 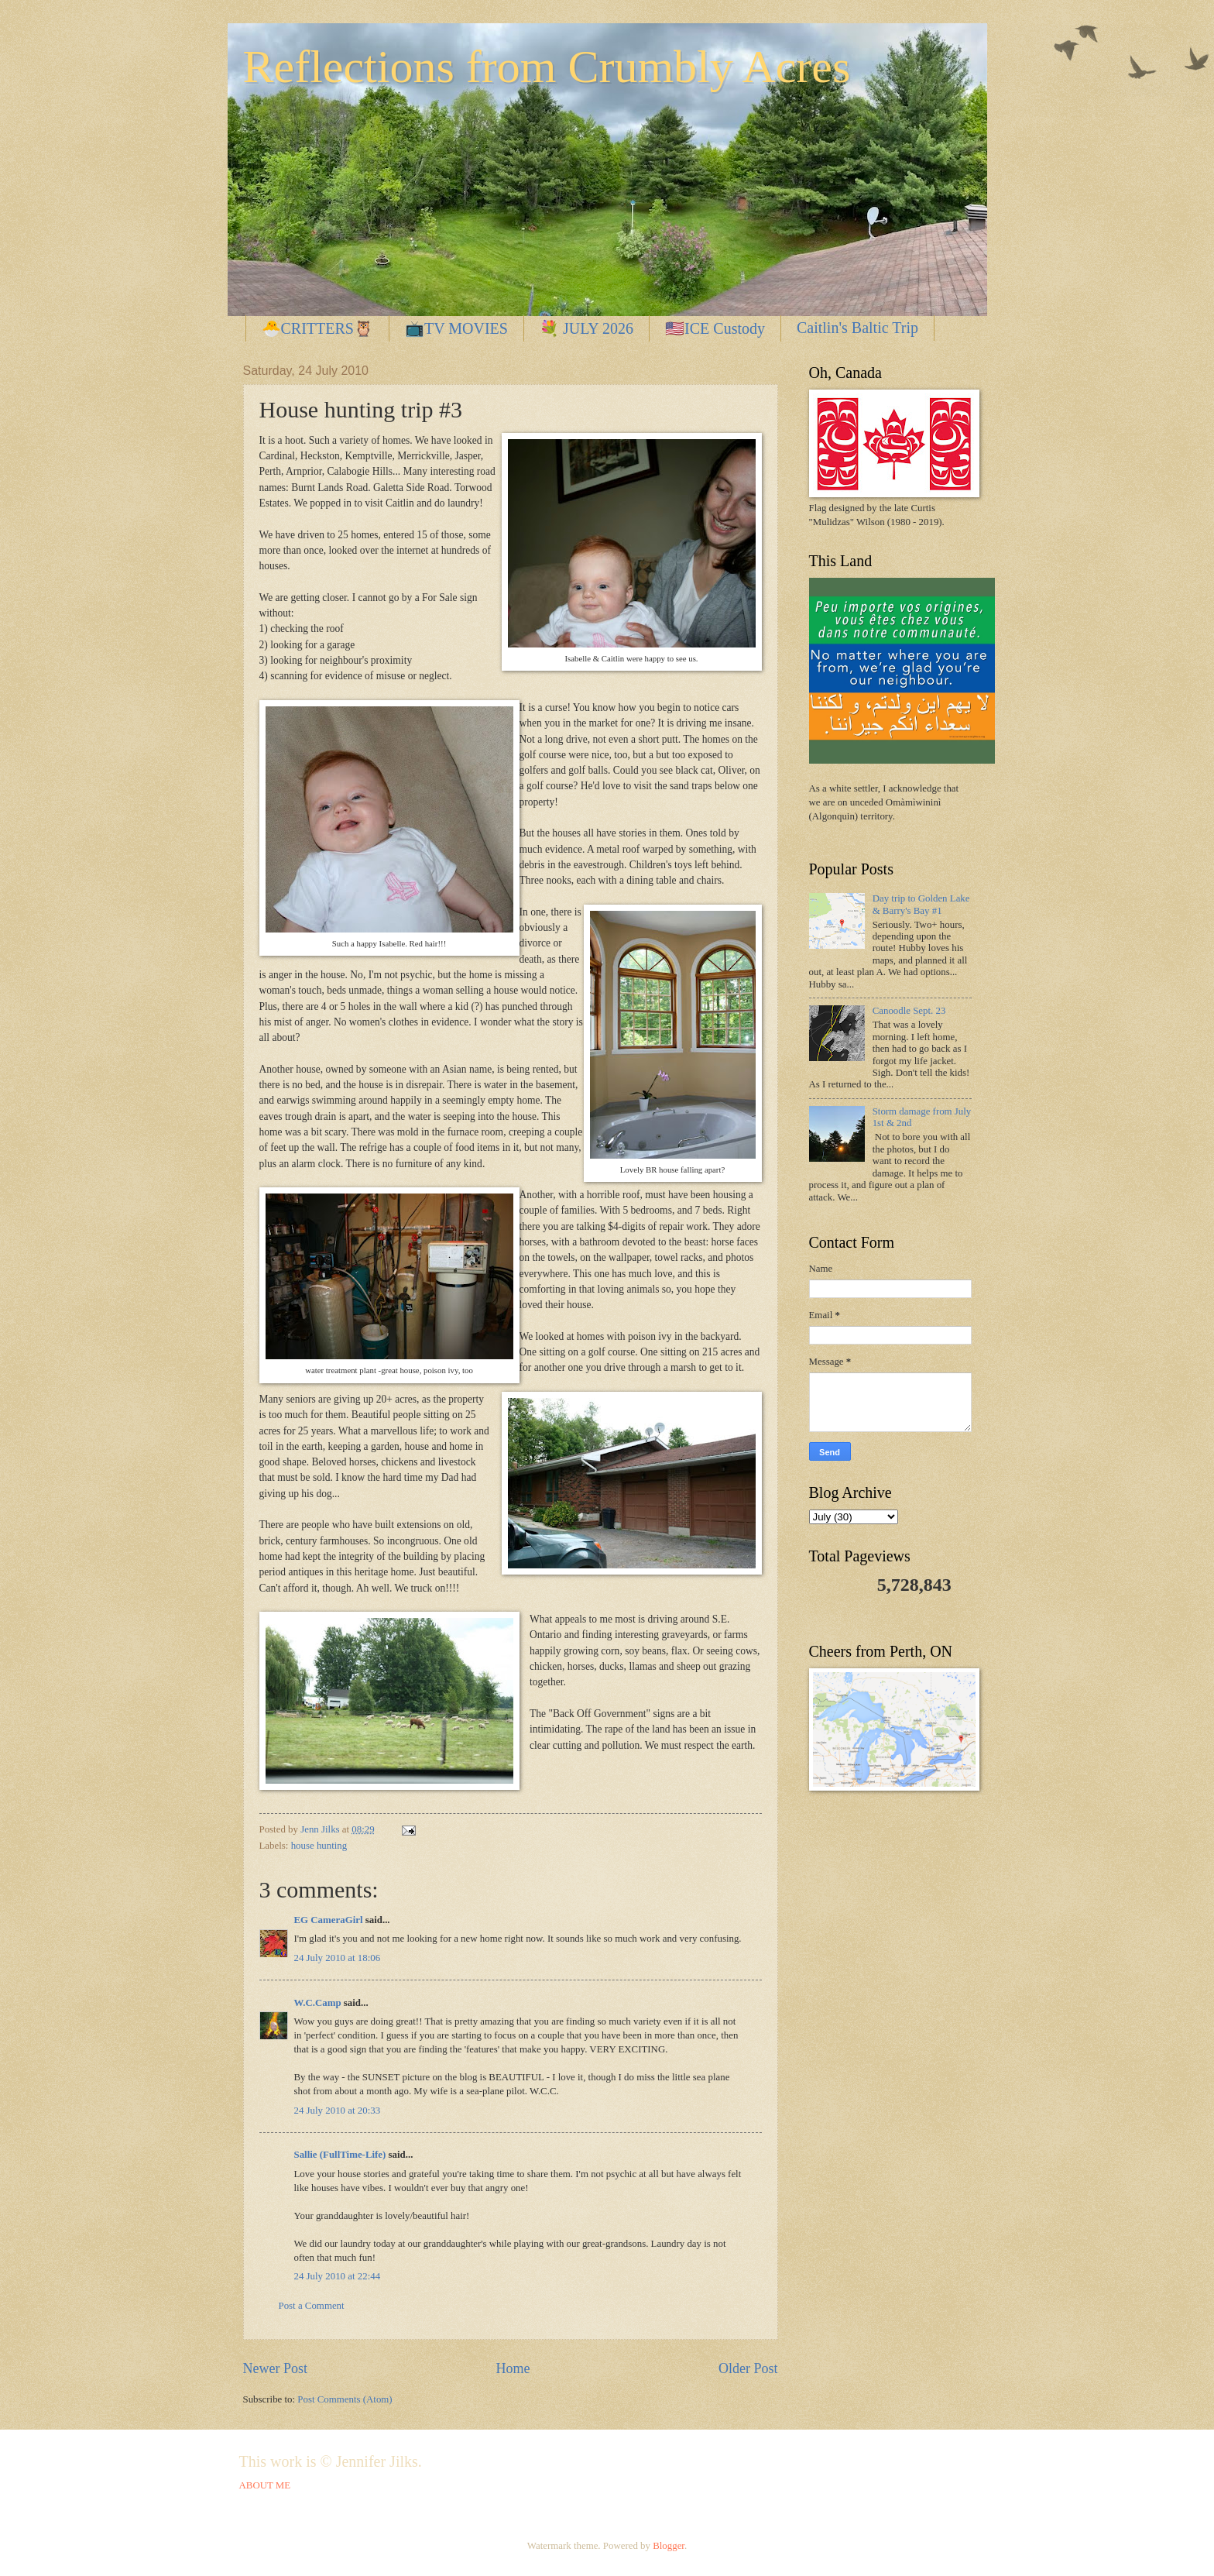 What do you see at coordinates (337, 2110) in the screenshot?
I see `24 July 2010 at 20:33` at bounding box center [337, 2110].